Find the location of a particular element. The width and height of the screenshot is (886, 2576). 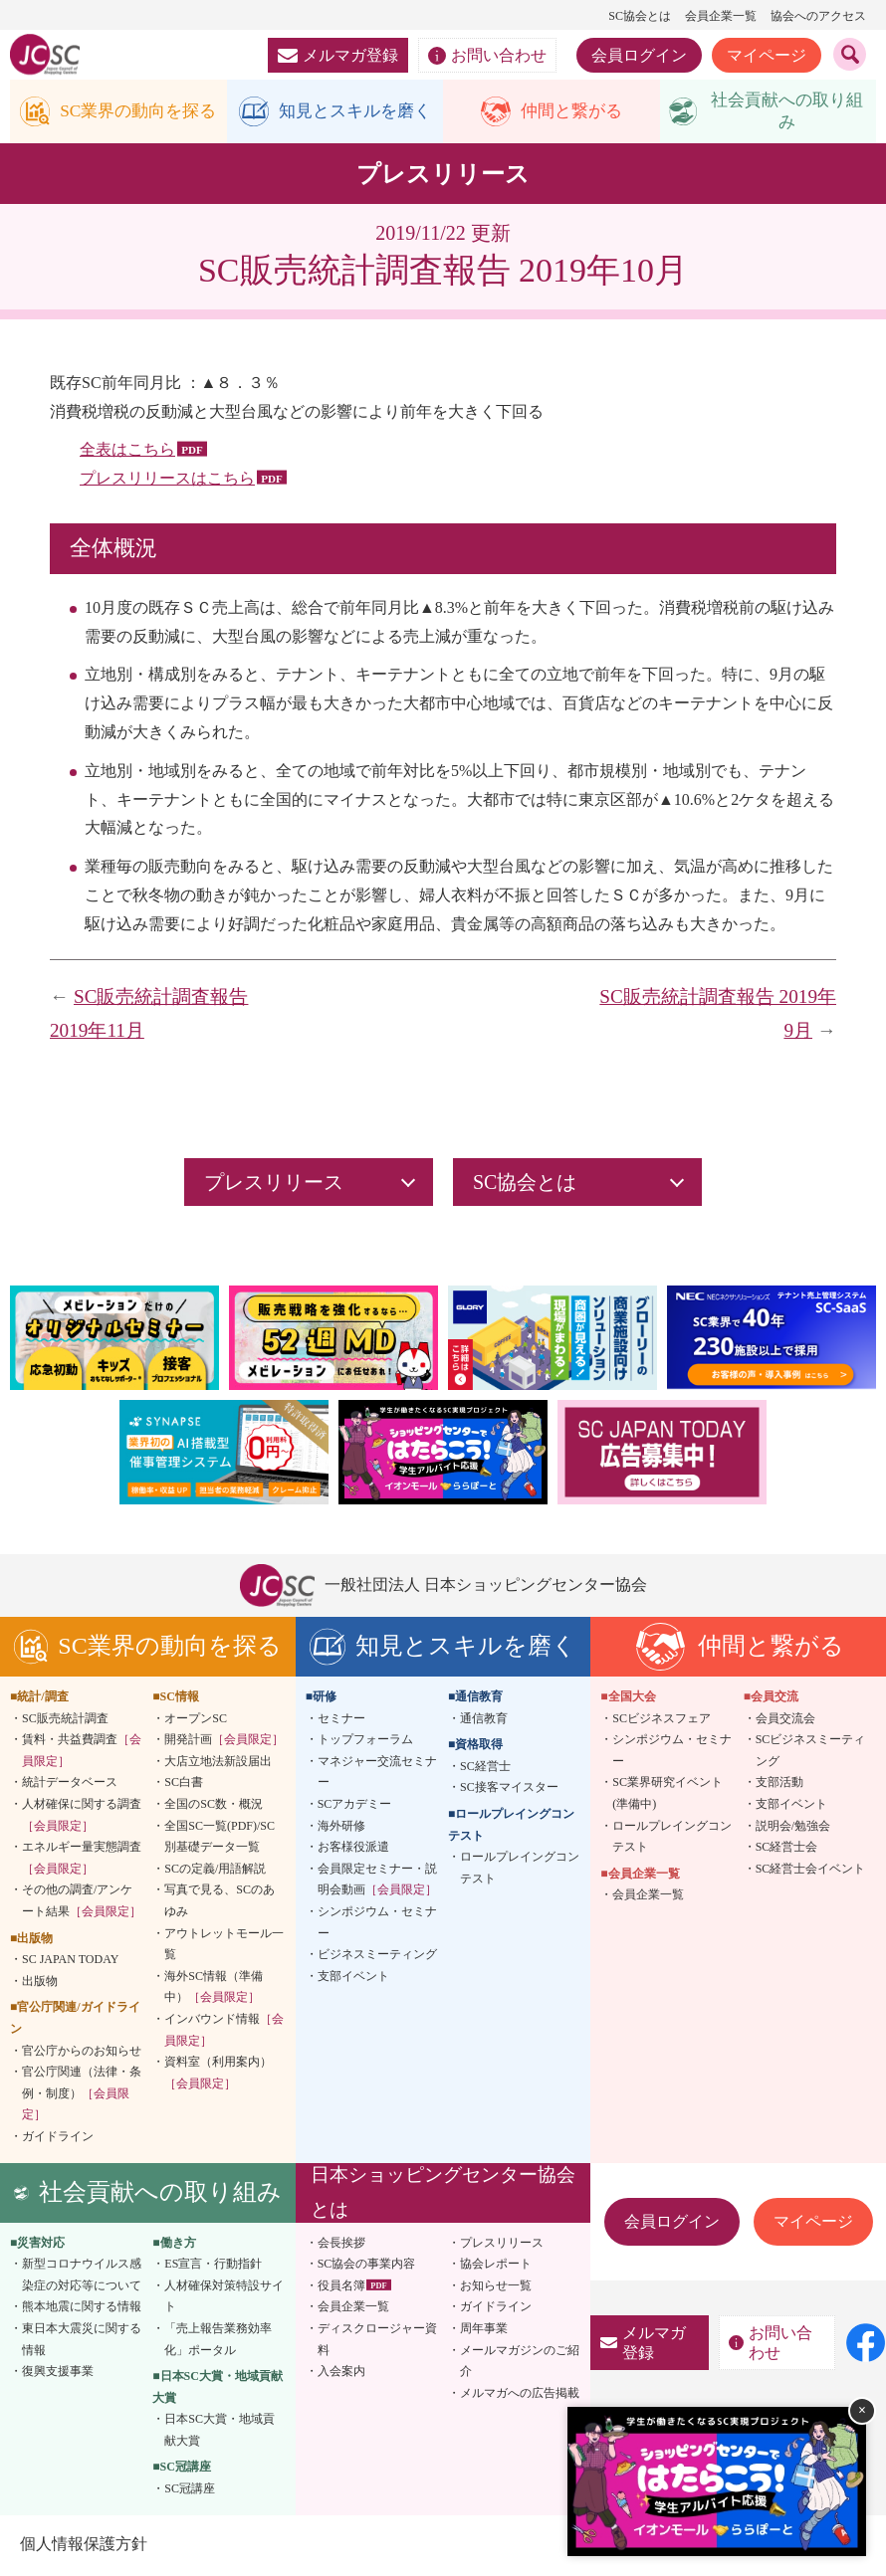

全表はこちら is located at coordinates (127, 452).